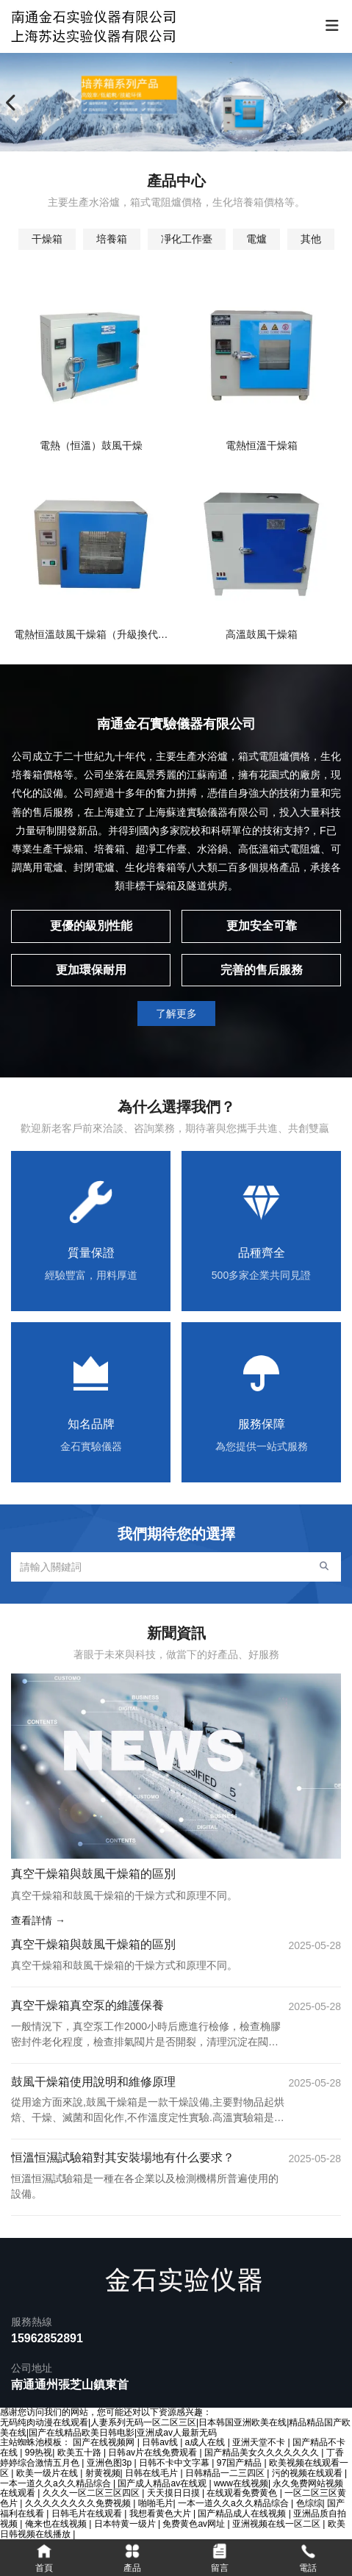 The width and height of the screenshot is (352, 2576). Describe the element at coordinates (241, 2483) in the screenshot. I see `www在线视频` at that location.